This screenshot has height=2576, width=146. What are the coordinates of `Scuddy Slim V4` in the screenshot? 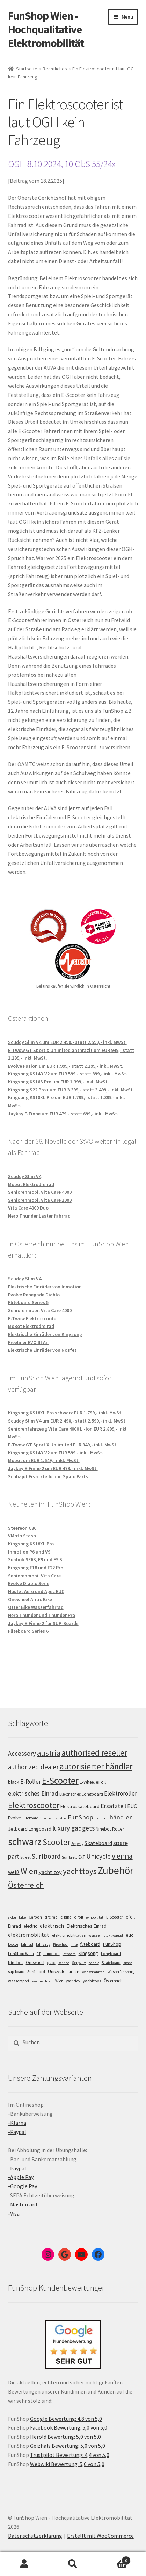 It's located at (24, 1176).